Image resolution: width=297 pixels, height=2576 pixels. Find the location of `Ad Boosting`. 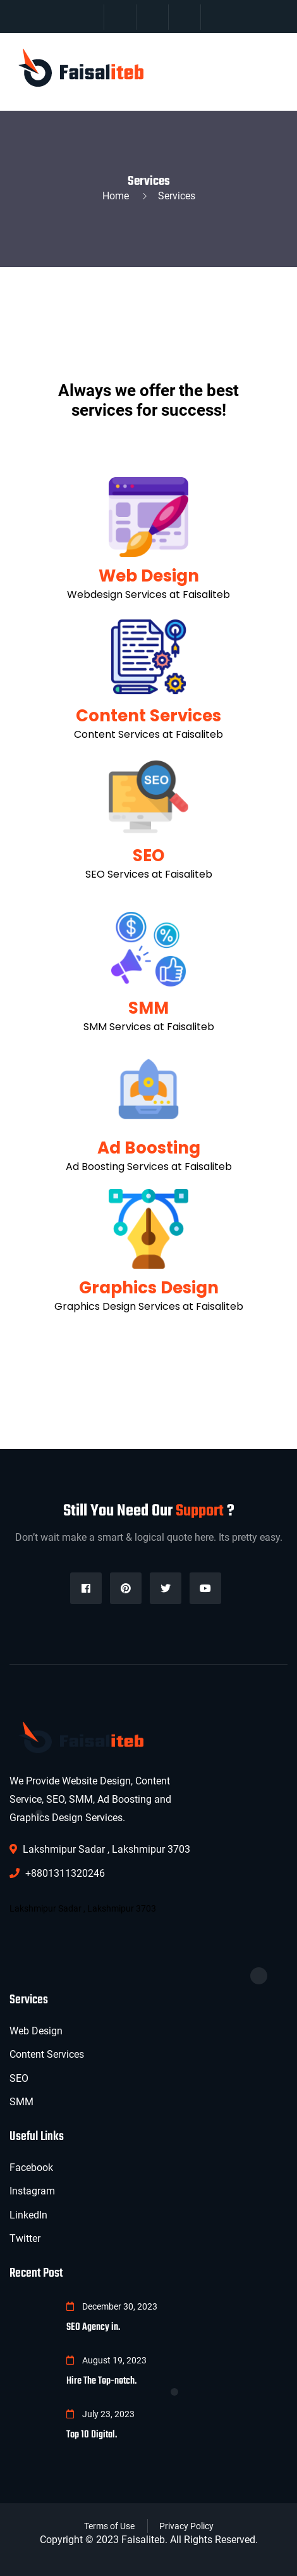

Ad Boosting is located at coordinates (148, 1147).